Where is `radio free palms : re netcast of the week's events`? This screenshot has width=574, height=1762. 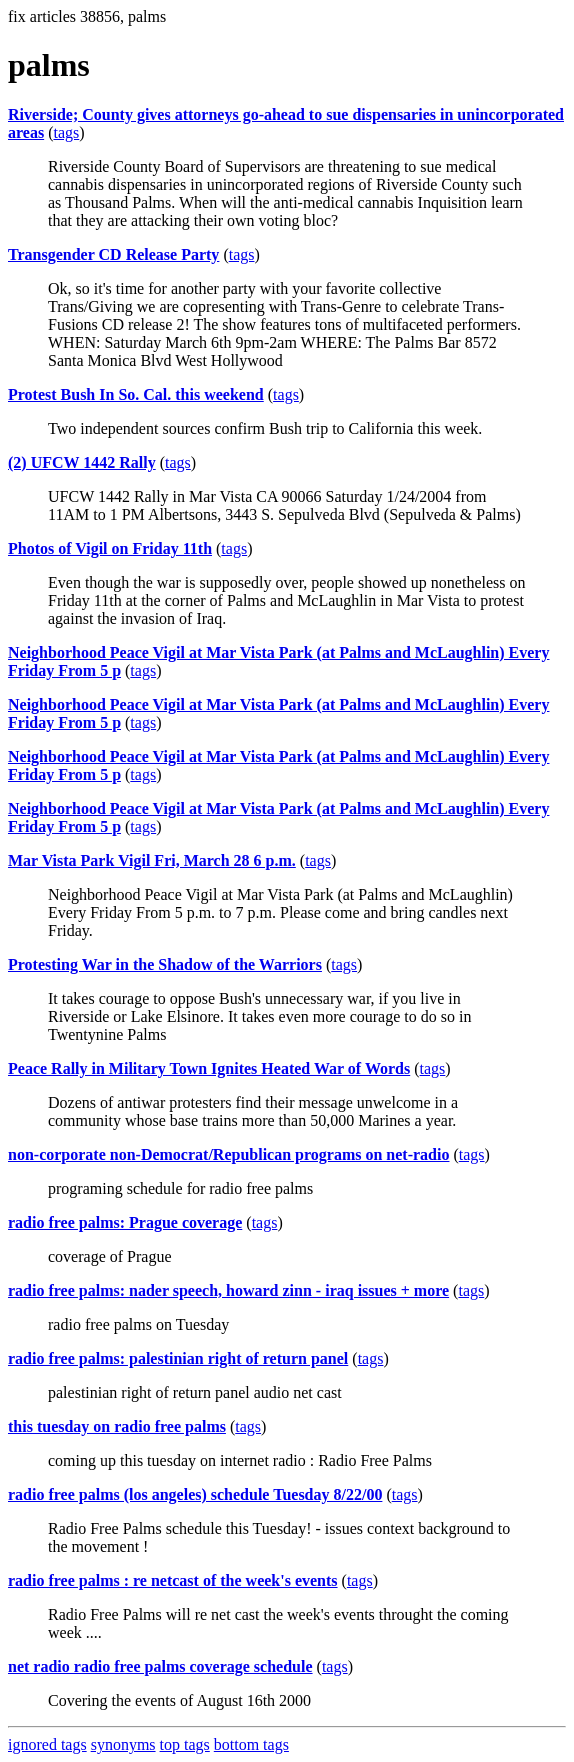 radio free palms : re netcast of the week's events is located at coordinates (173, 1580).